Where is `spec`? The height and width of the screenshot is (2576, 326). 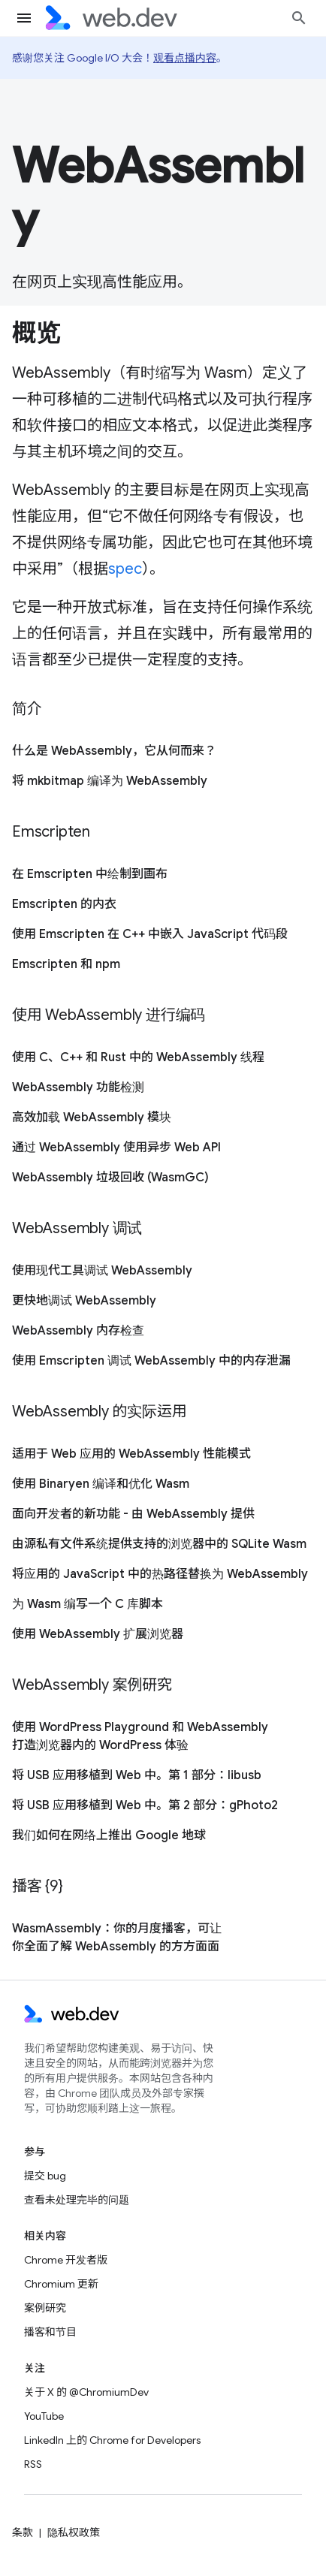 spec is located at coordinates (125, 569).